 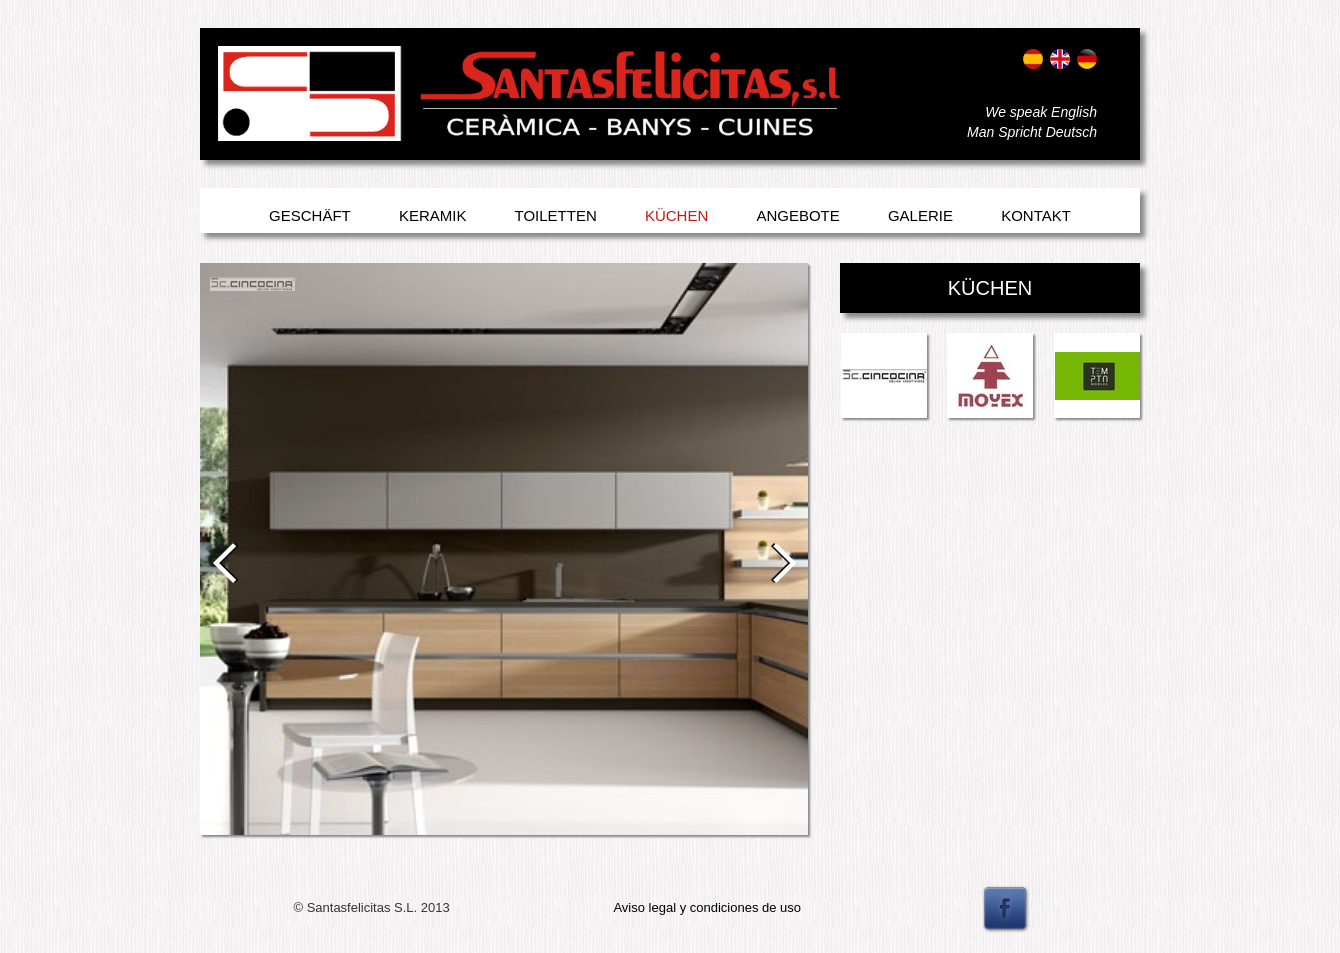 What do you see at coordinates (237, 117) in the screenshot?
I see `Entrar` at bounding box center [237, 117].